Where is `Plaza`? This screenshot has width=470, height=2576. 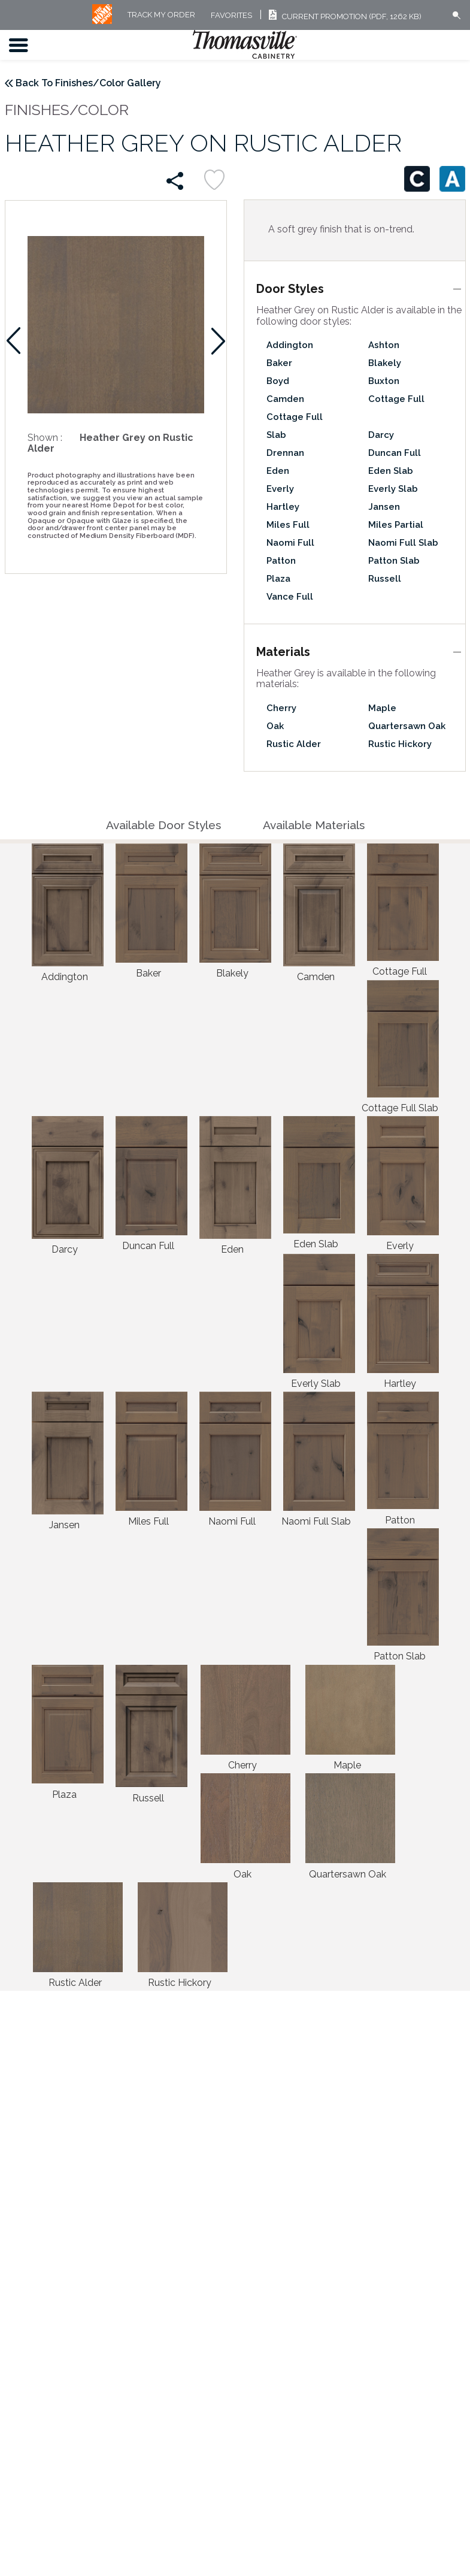 Plaza is located at coordinates (278, 578).